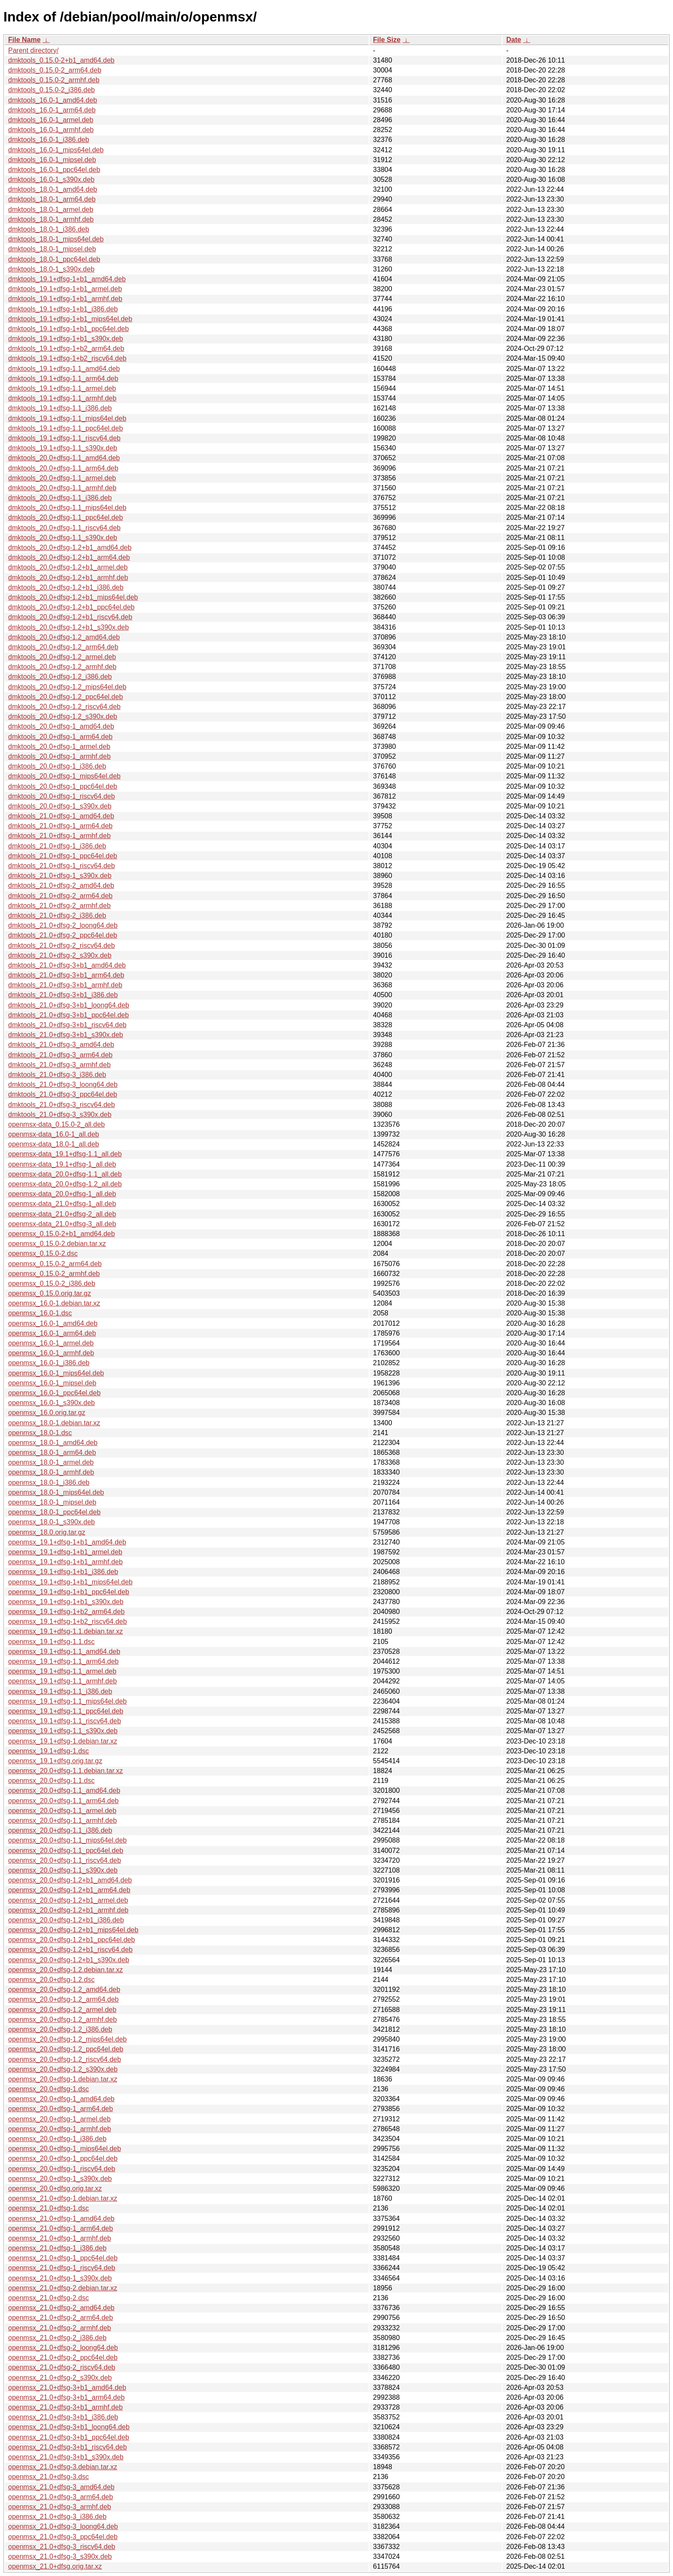 Image resolution: width=673 pixels, height=2576 pixels. What do you see at coordinates (64, 527) in the screenshot?
I see `dmktools_20.0+dfsg-1.1_riscv64.deb` at bounding box center [64, 527].